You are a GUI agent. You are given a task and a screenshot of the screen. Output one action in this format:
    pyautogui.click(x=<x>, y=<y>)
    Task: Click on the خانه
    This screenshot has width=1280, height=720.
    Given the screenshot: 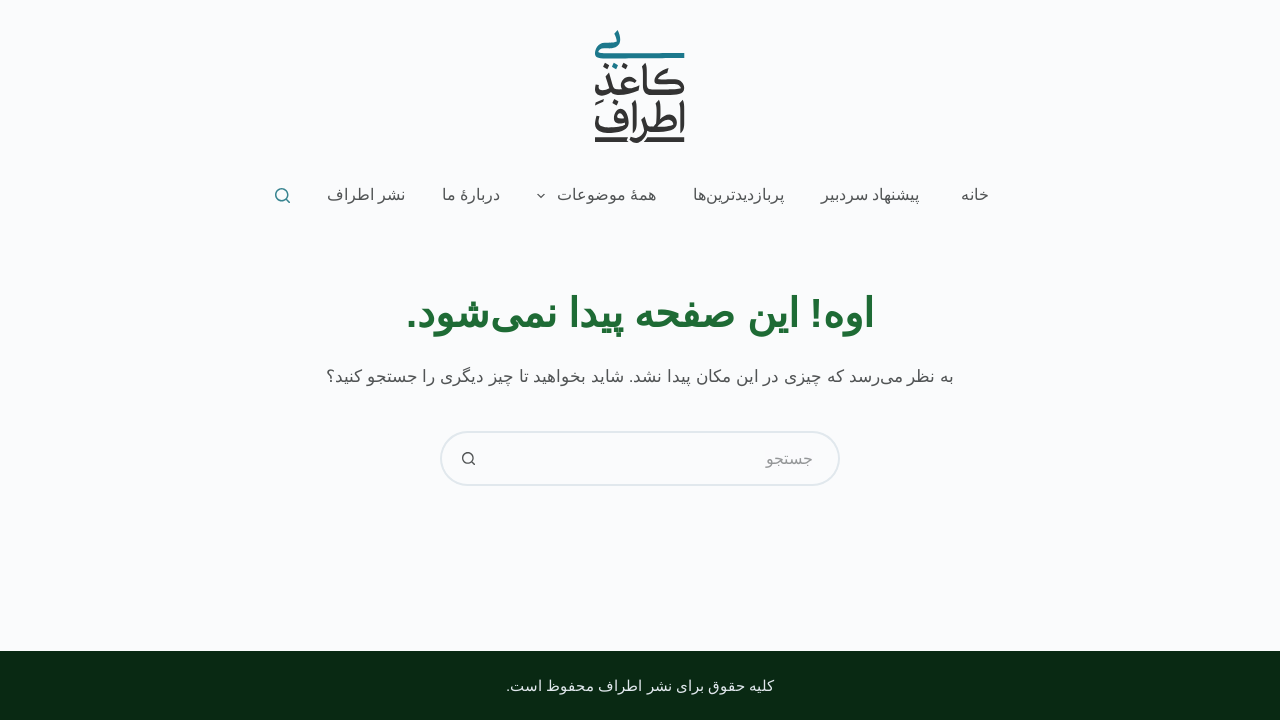 What is the action you would take?
    pyautogui.click(x=975, y=194)
    